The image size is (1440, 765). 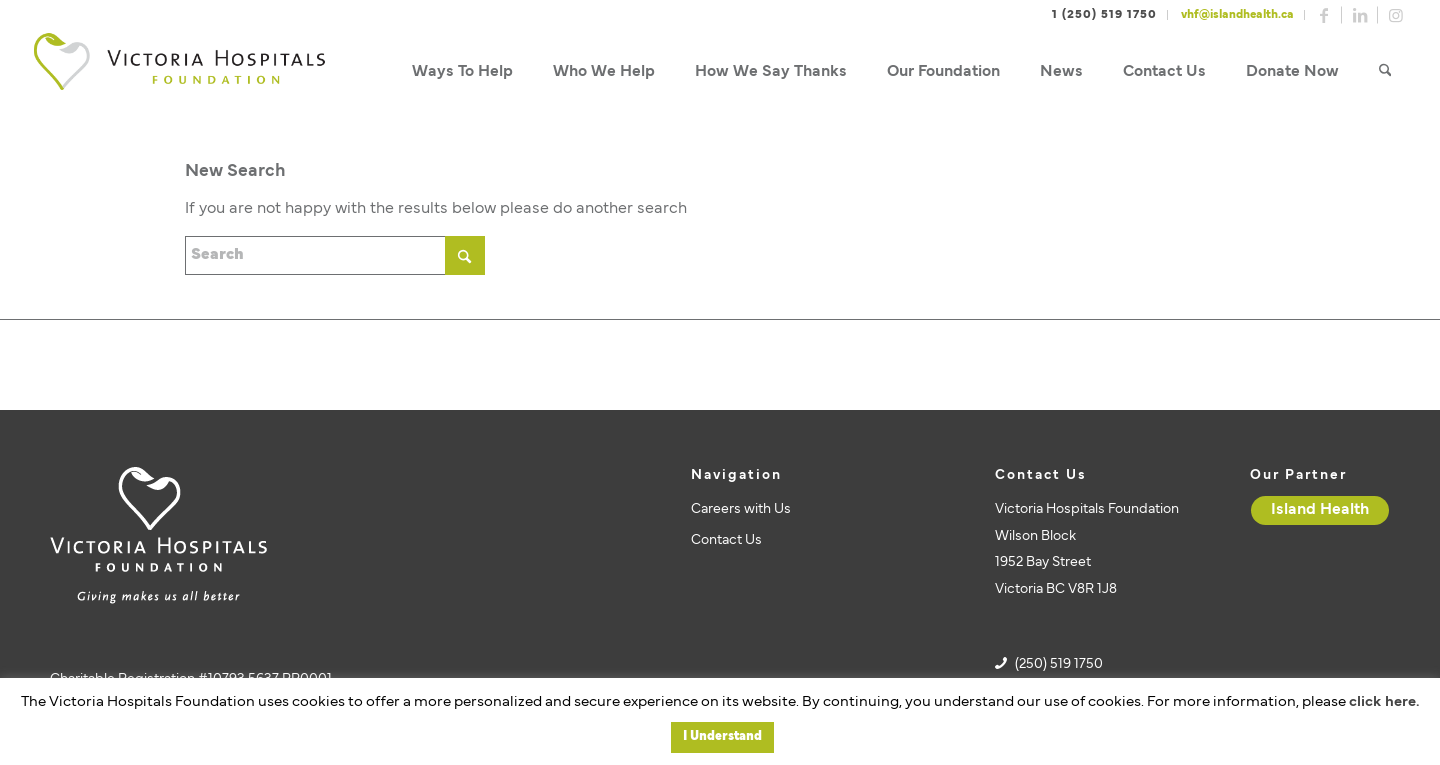 What do you see at coordinates (1059, 664) in the screenshot?
I see `(250) 519 1750` at bounding box center [1059, 664].